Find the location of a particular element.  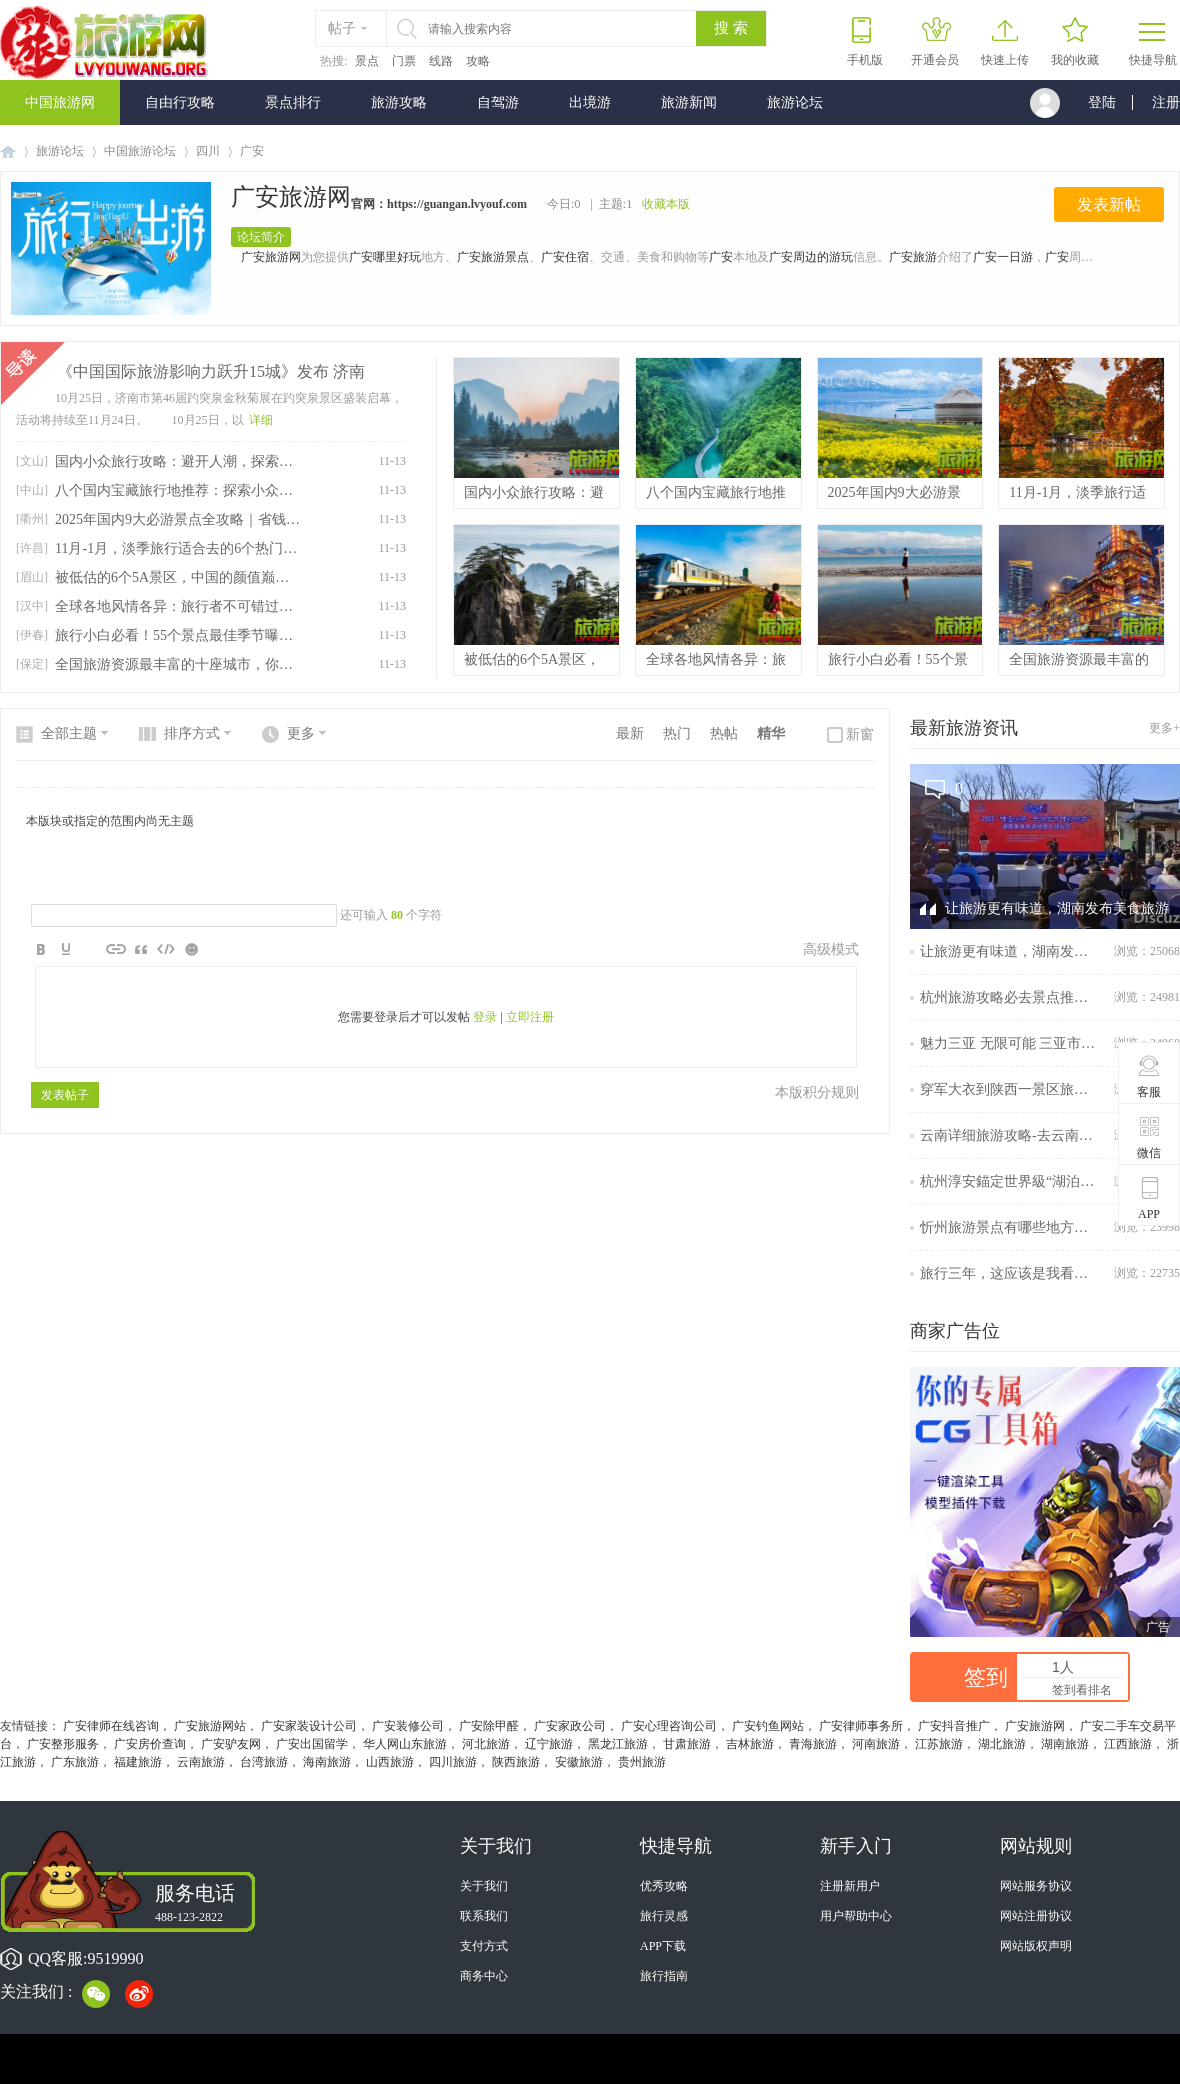

国内小众旅行攻略：避开人潮，探索低调自然 is located at coordinates (177, 461).